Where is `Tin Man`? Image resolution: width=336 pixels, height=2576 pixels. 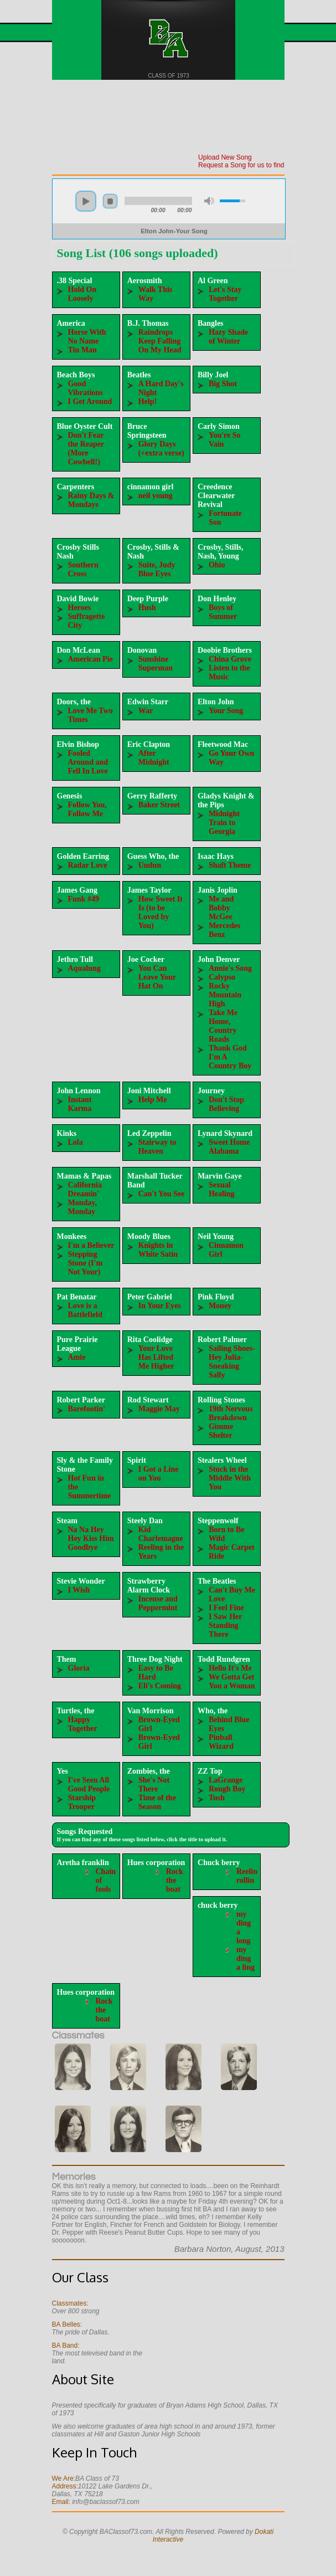
Tin Man is located at coordinates (82, 350).